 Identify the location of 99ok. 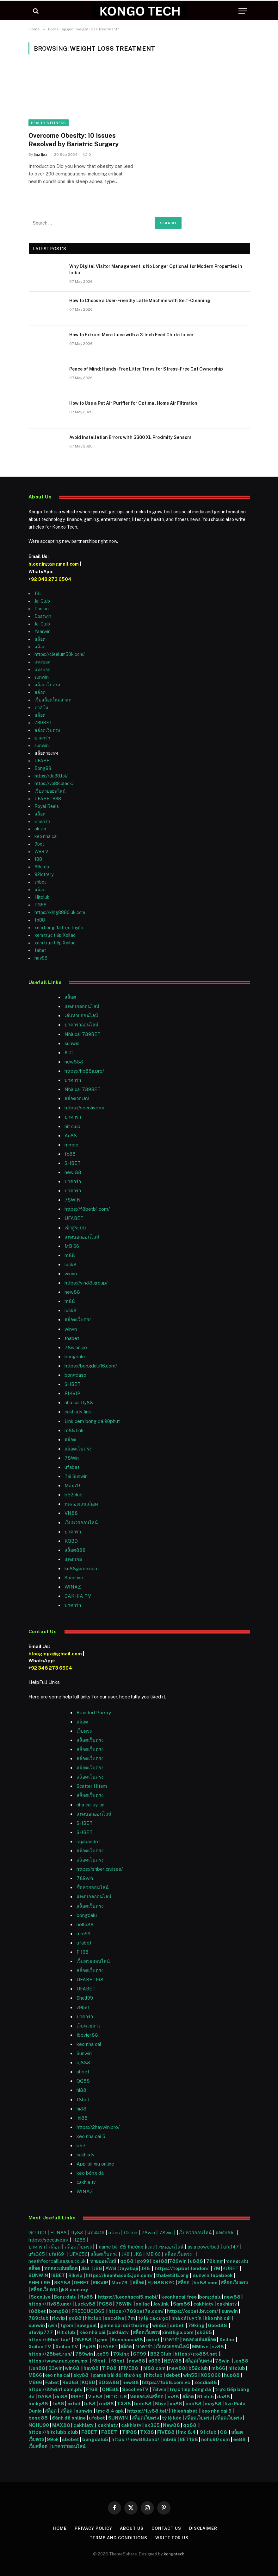
(53, 2439).